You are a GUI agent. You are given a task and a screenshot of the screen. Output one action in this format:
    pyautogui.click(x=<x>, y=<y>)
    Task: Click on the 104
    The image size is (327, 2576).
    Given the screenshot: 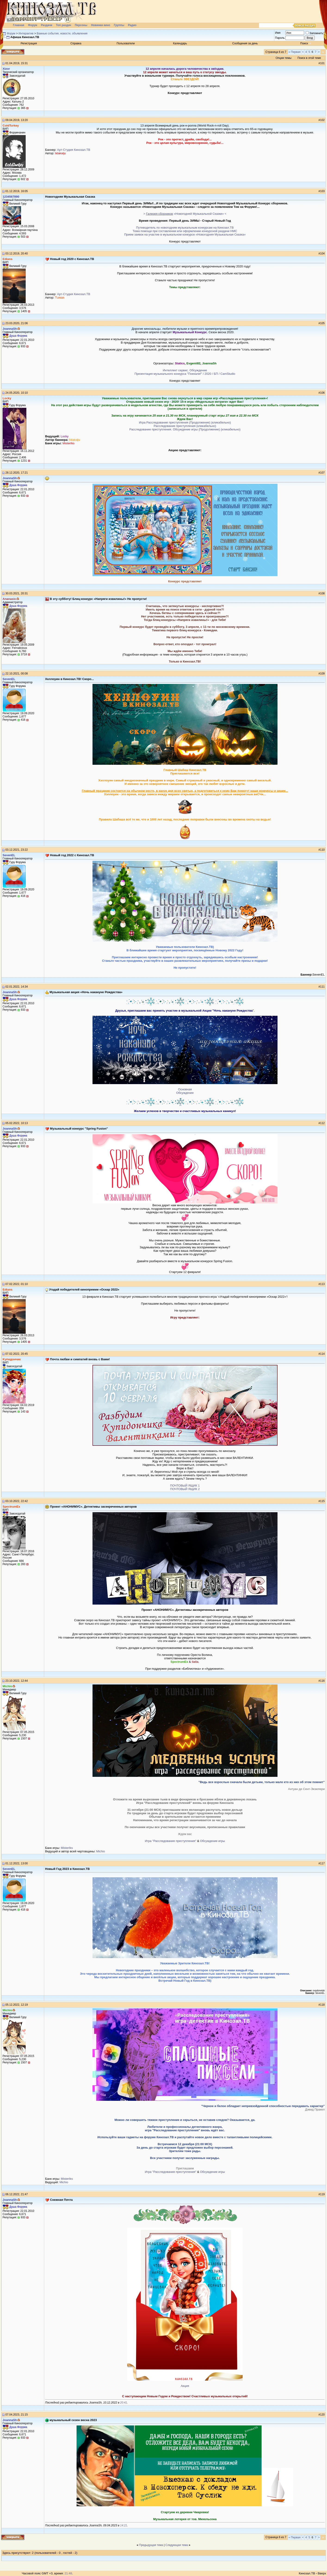 What is the action you would take?
    pyautogui.click(x=322, y=253)
    